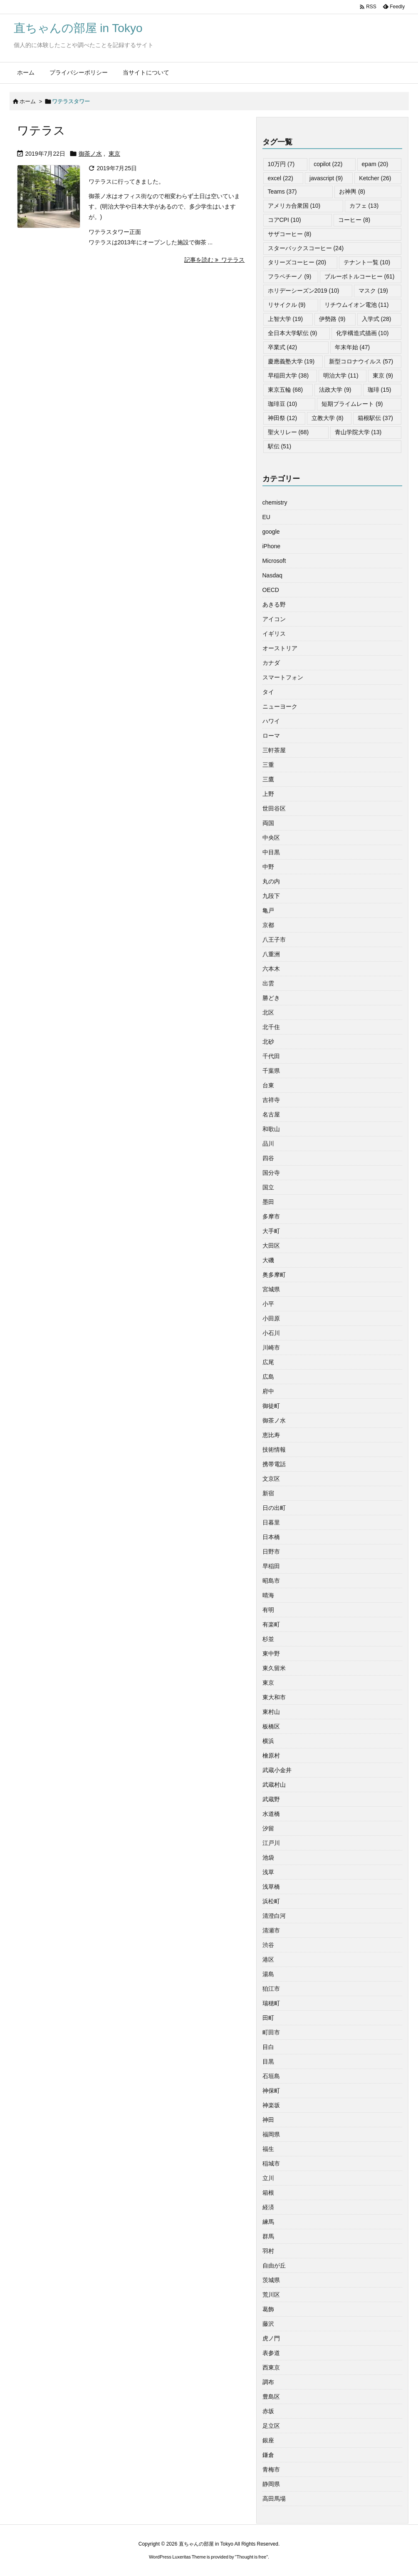 Image resolution: width=418 pixels, height=2576 pixels. Describe the element at coordinates (271, 852) in the screenshot. I see `中目黒` at that location.